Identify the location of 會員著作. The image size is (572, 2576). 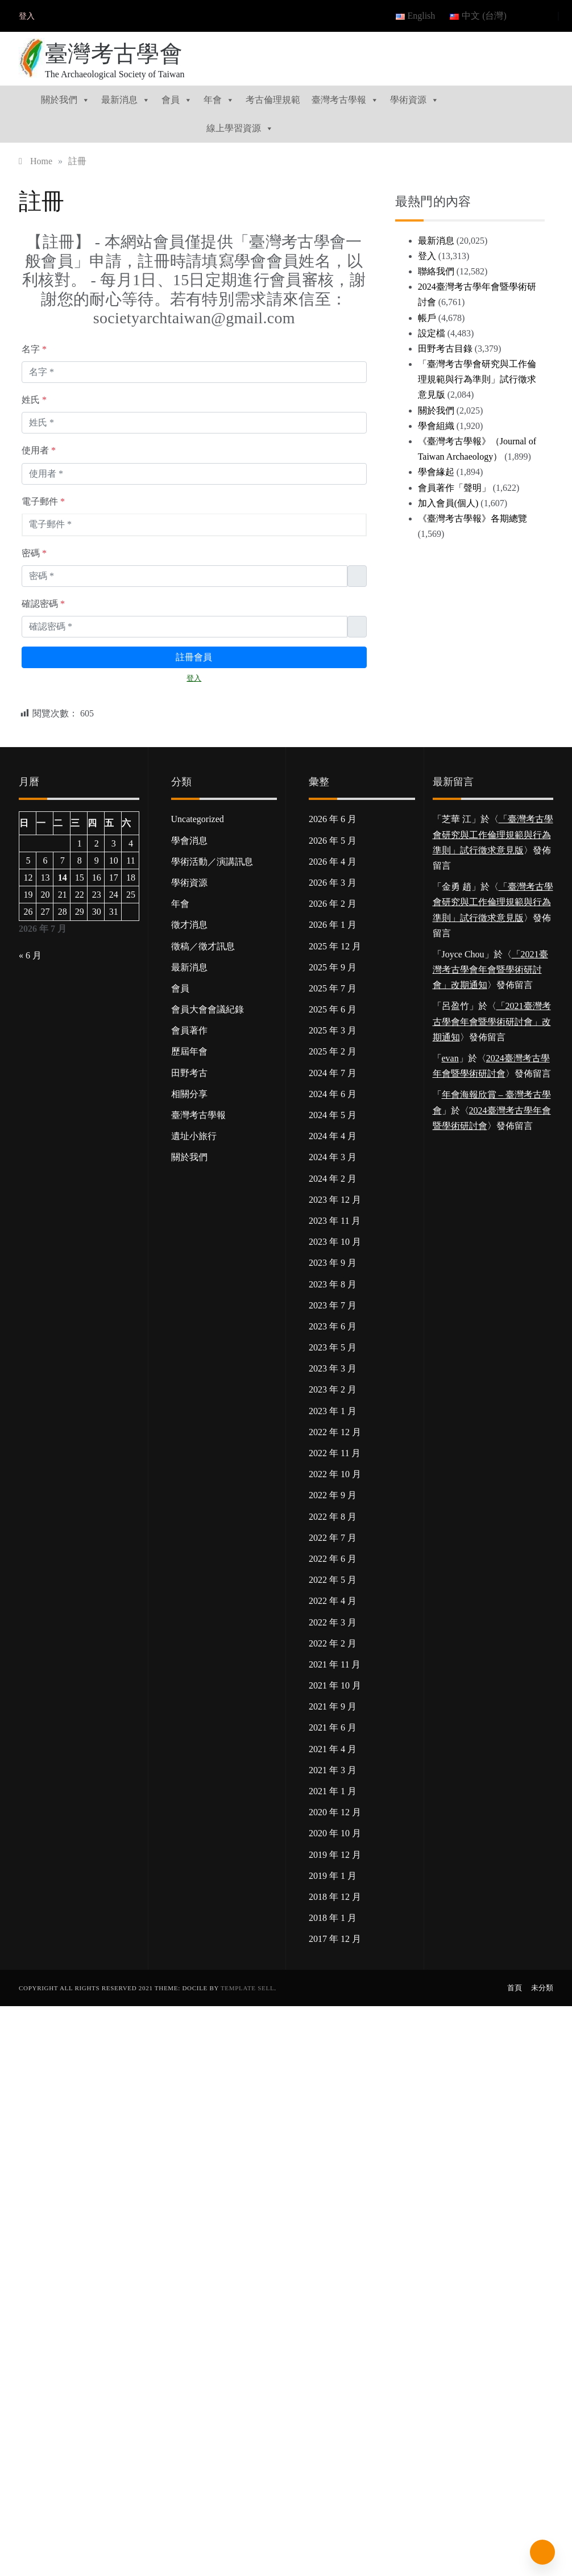
(189, 1030).